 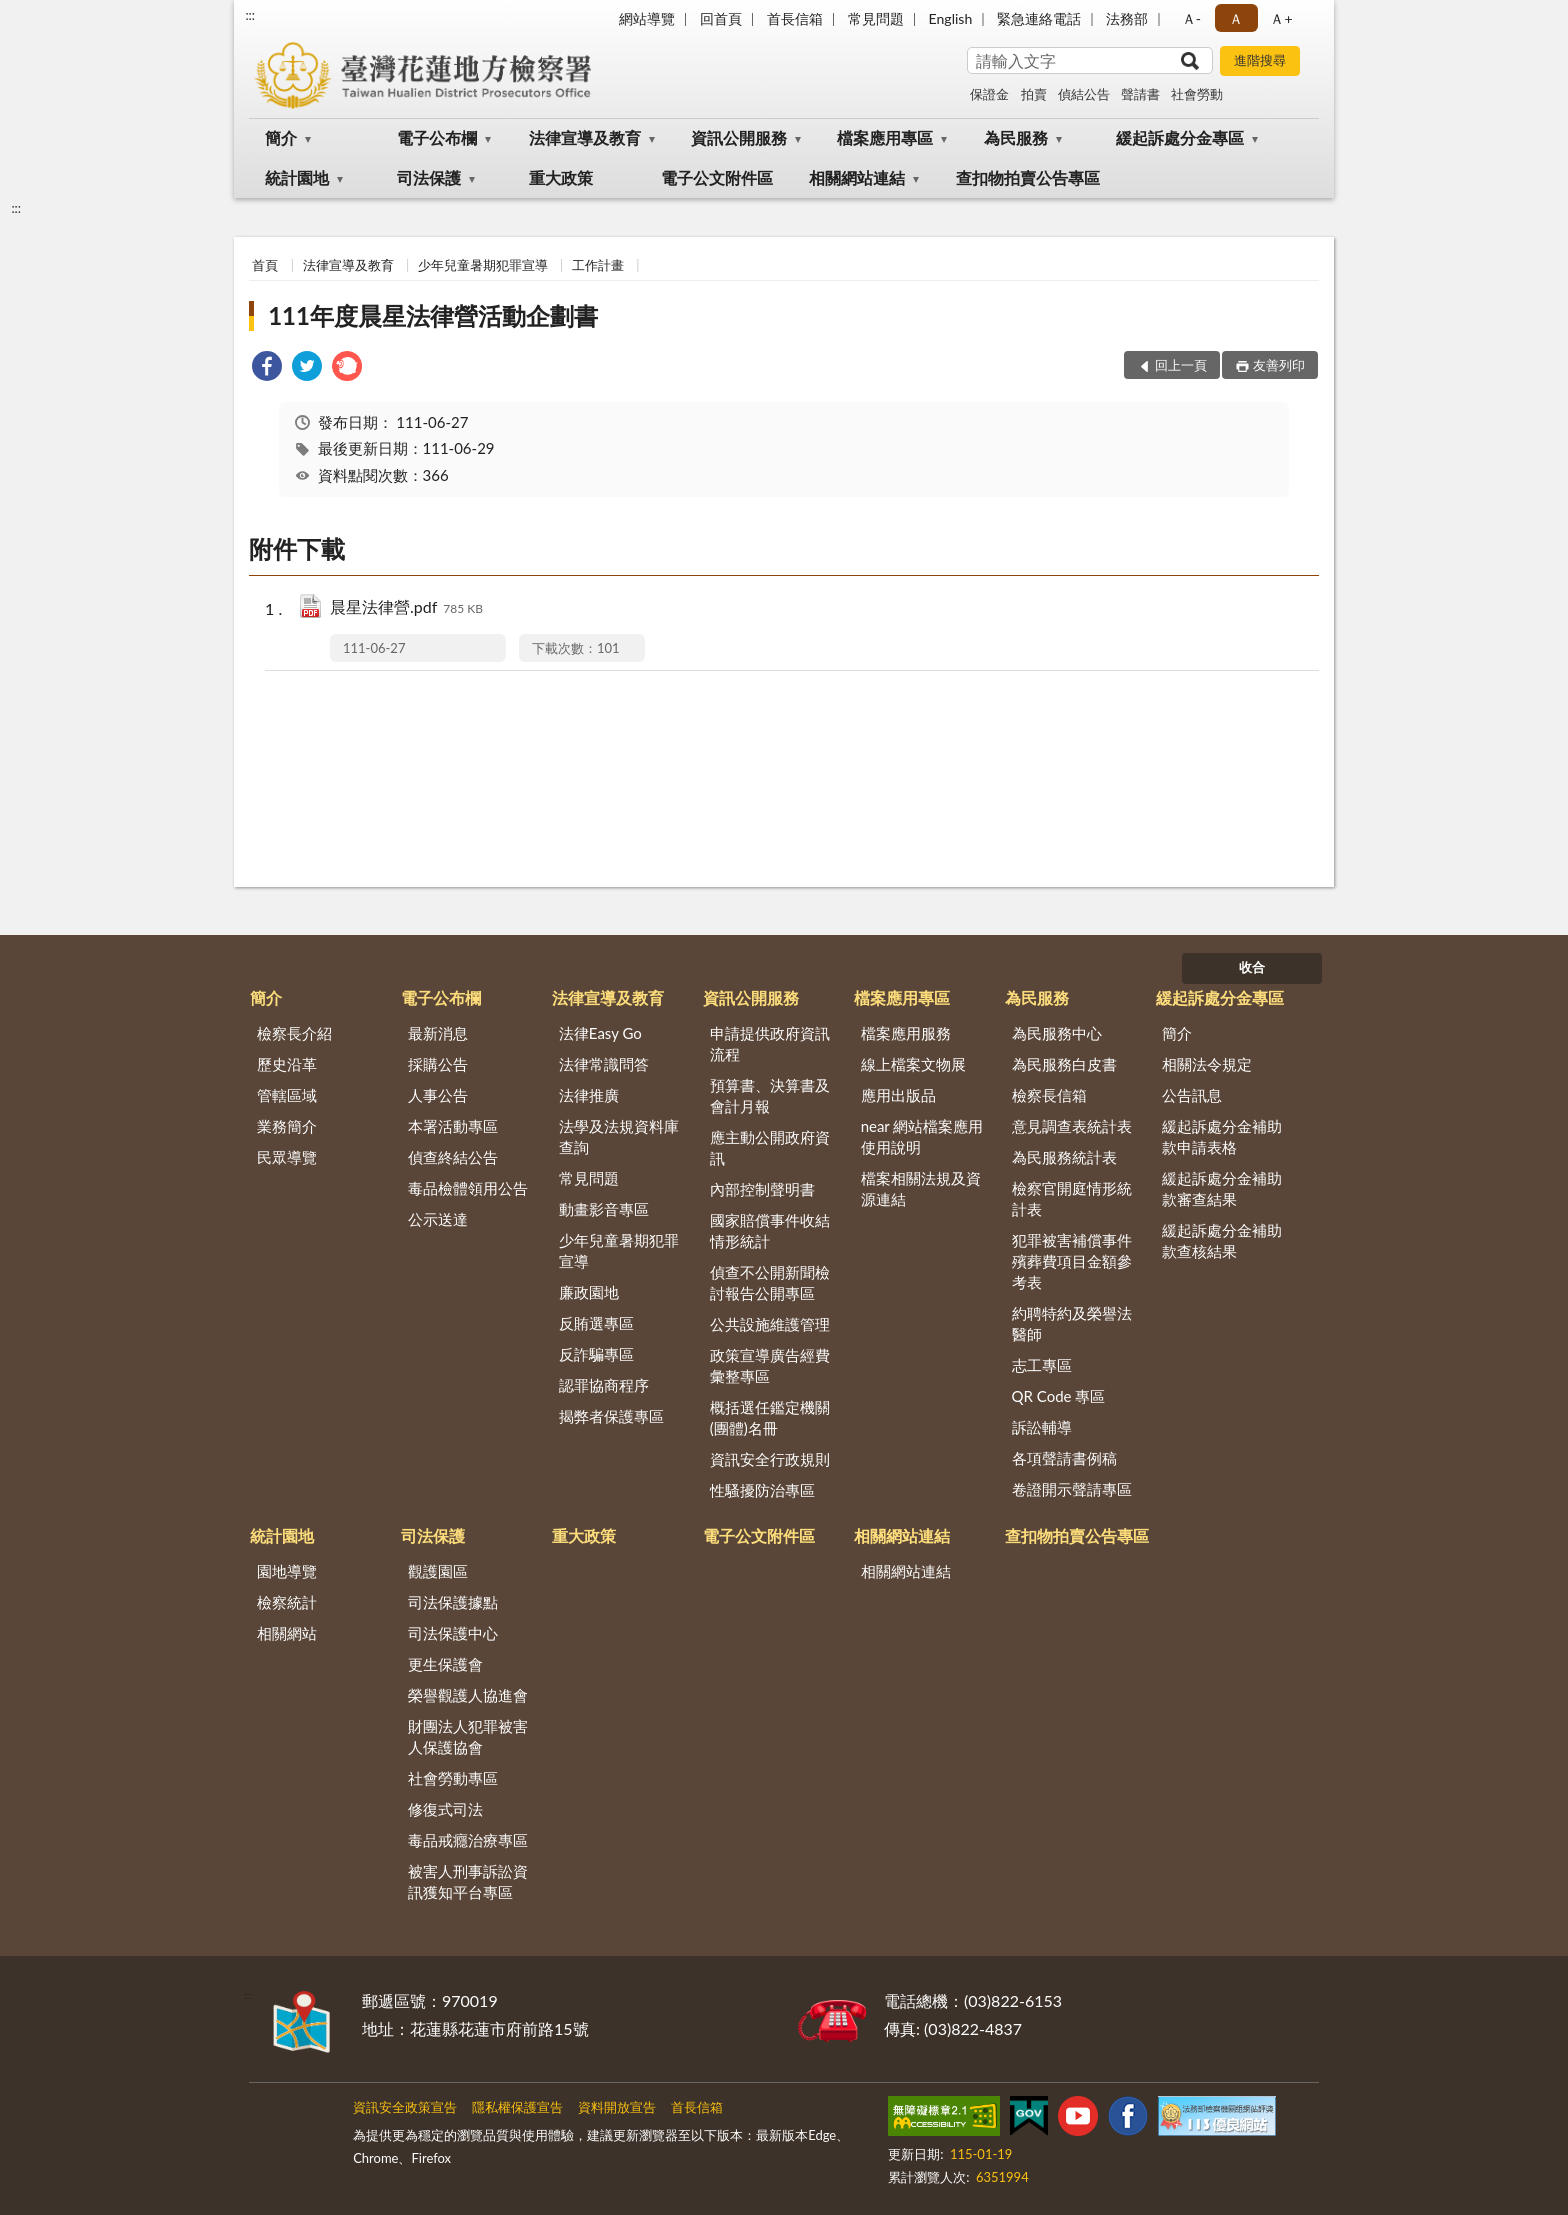 I want to click on 預算書、決算書及會計月報, so click(x=770, y=1095).